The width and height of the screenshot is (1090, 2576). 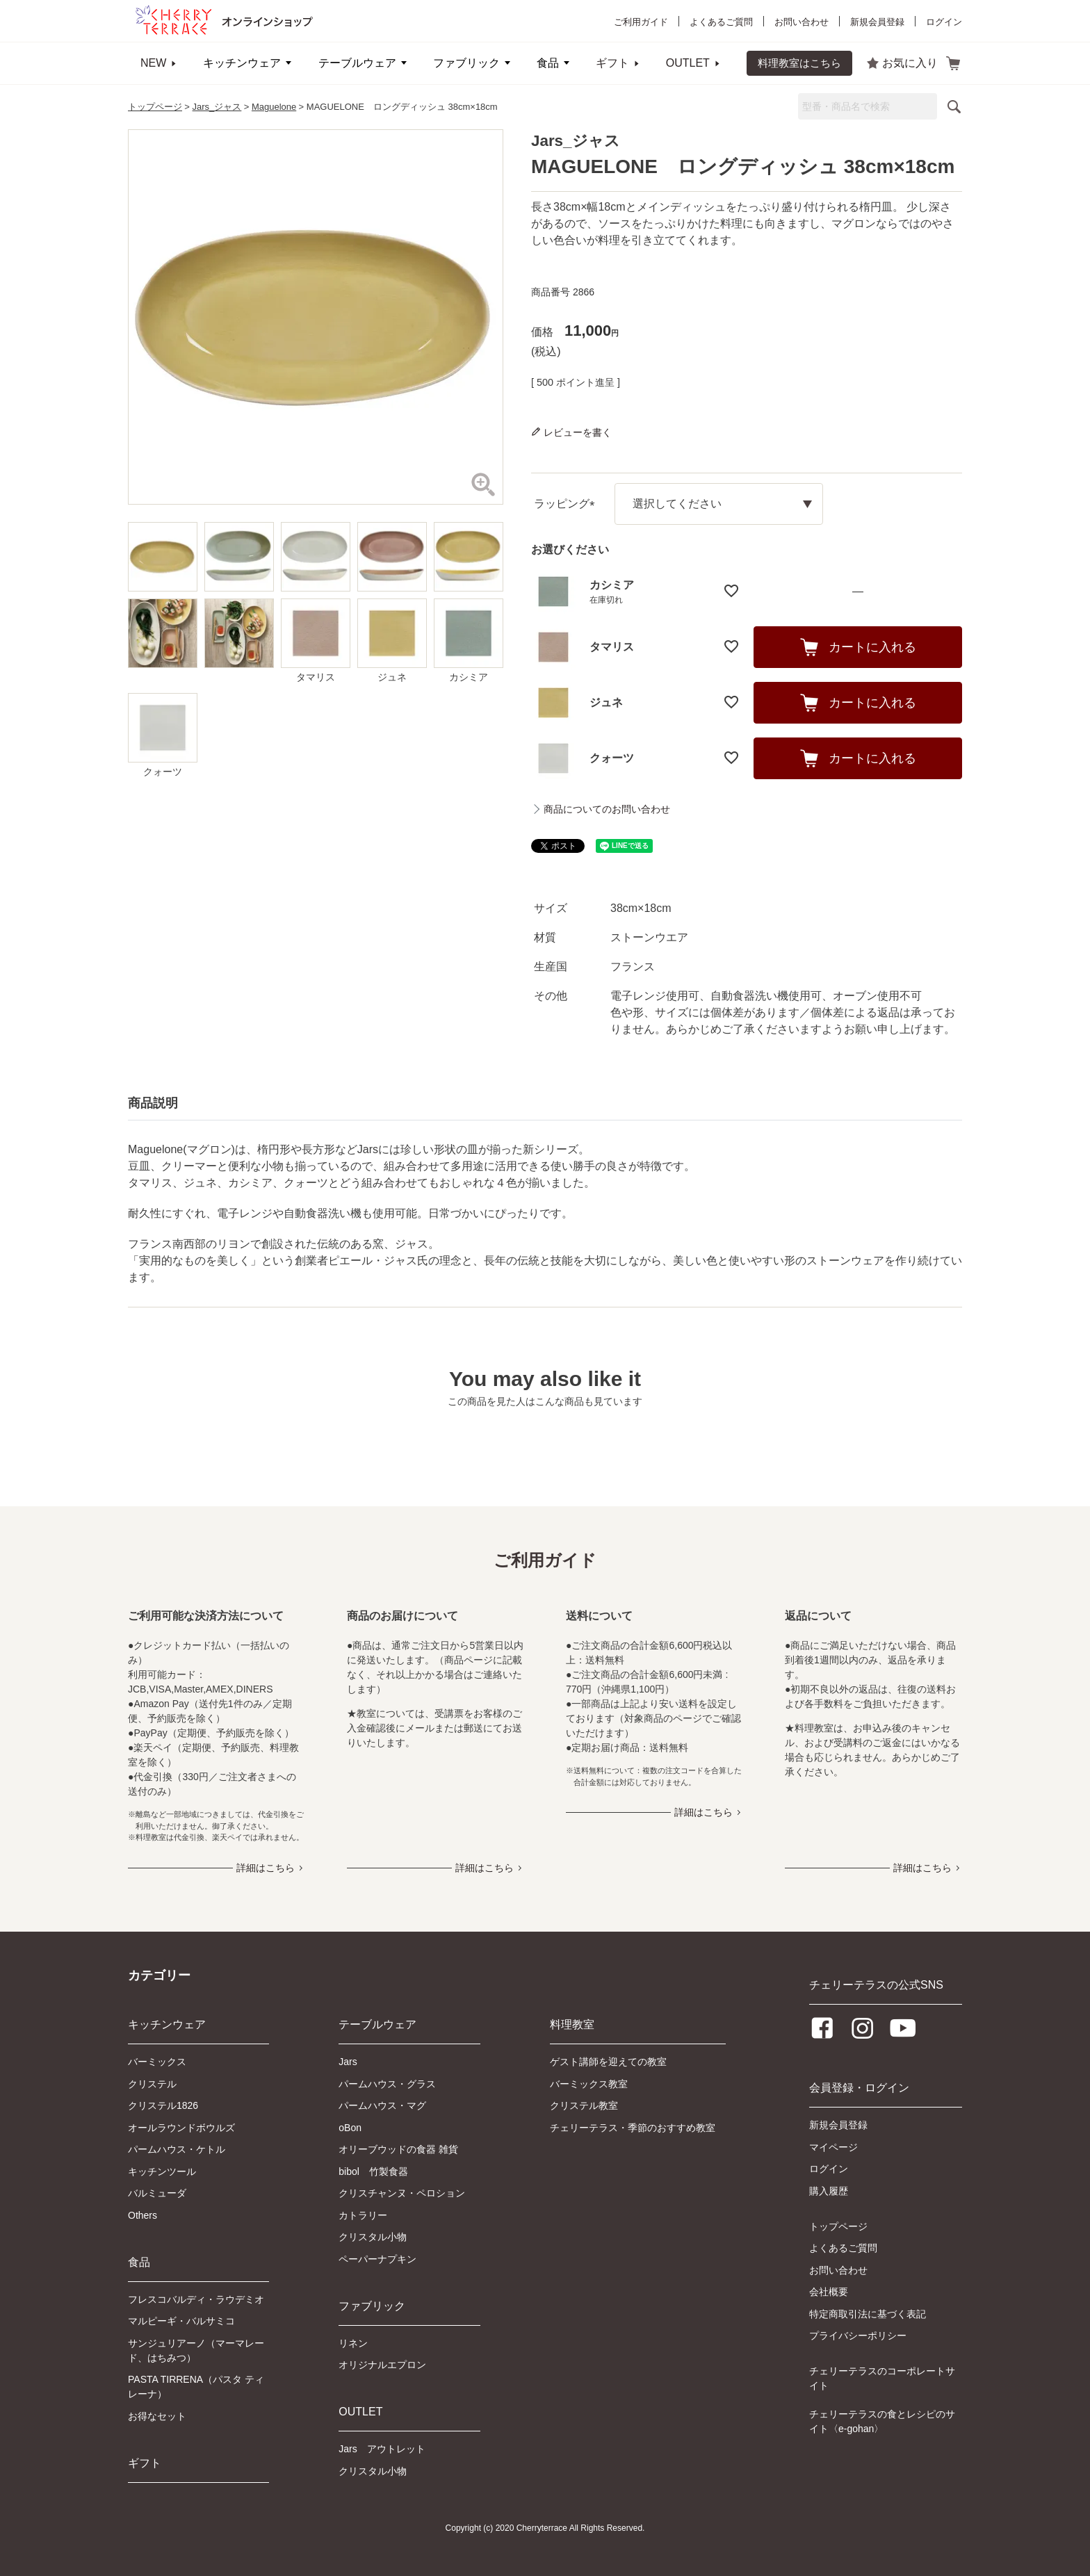 What do you see at coordinates (877, 22) in the screenshot?
I see `新規会員登録` at bounding box center [877, 22].